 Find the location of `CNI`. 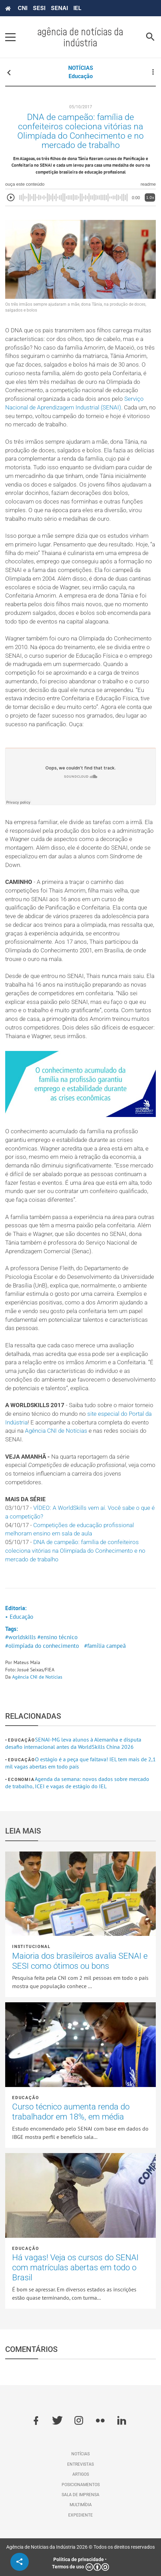

CNI is located at coordinates (22, 8).